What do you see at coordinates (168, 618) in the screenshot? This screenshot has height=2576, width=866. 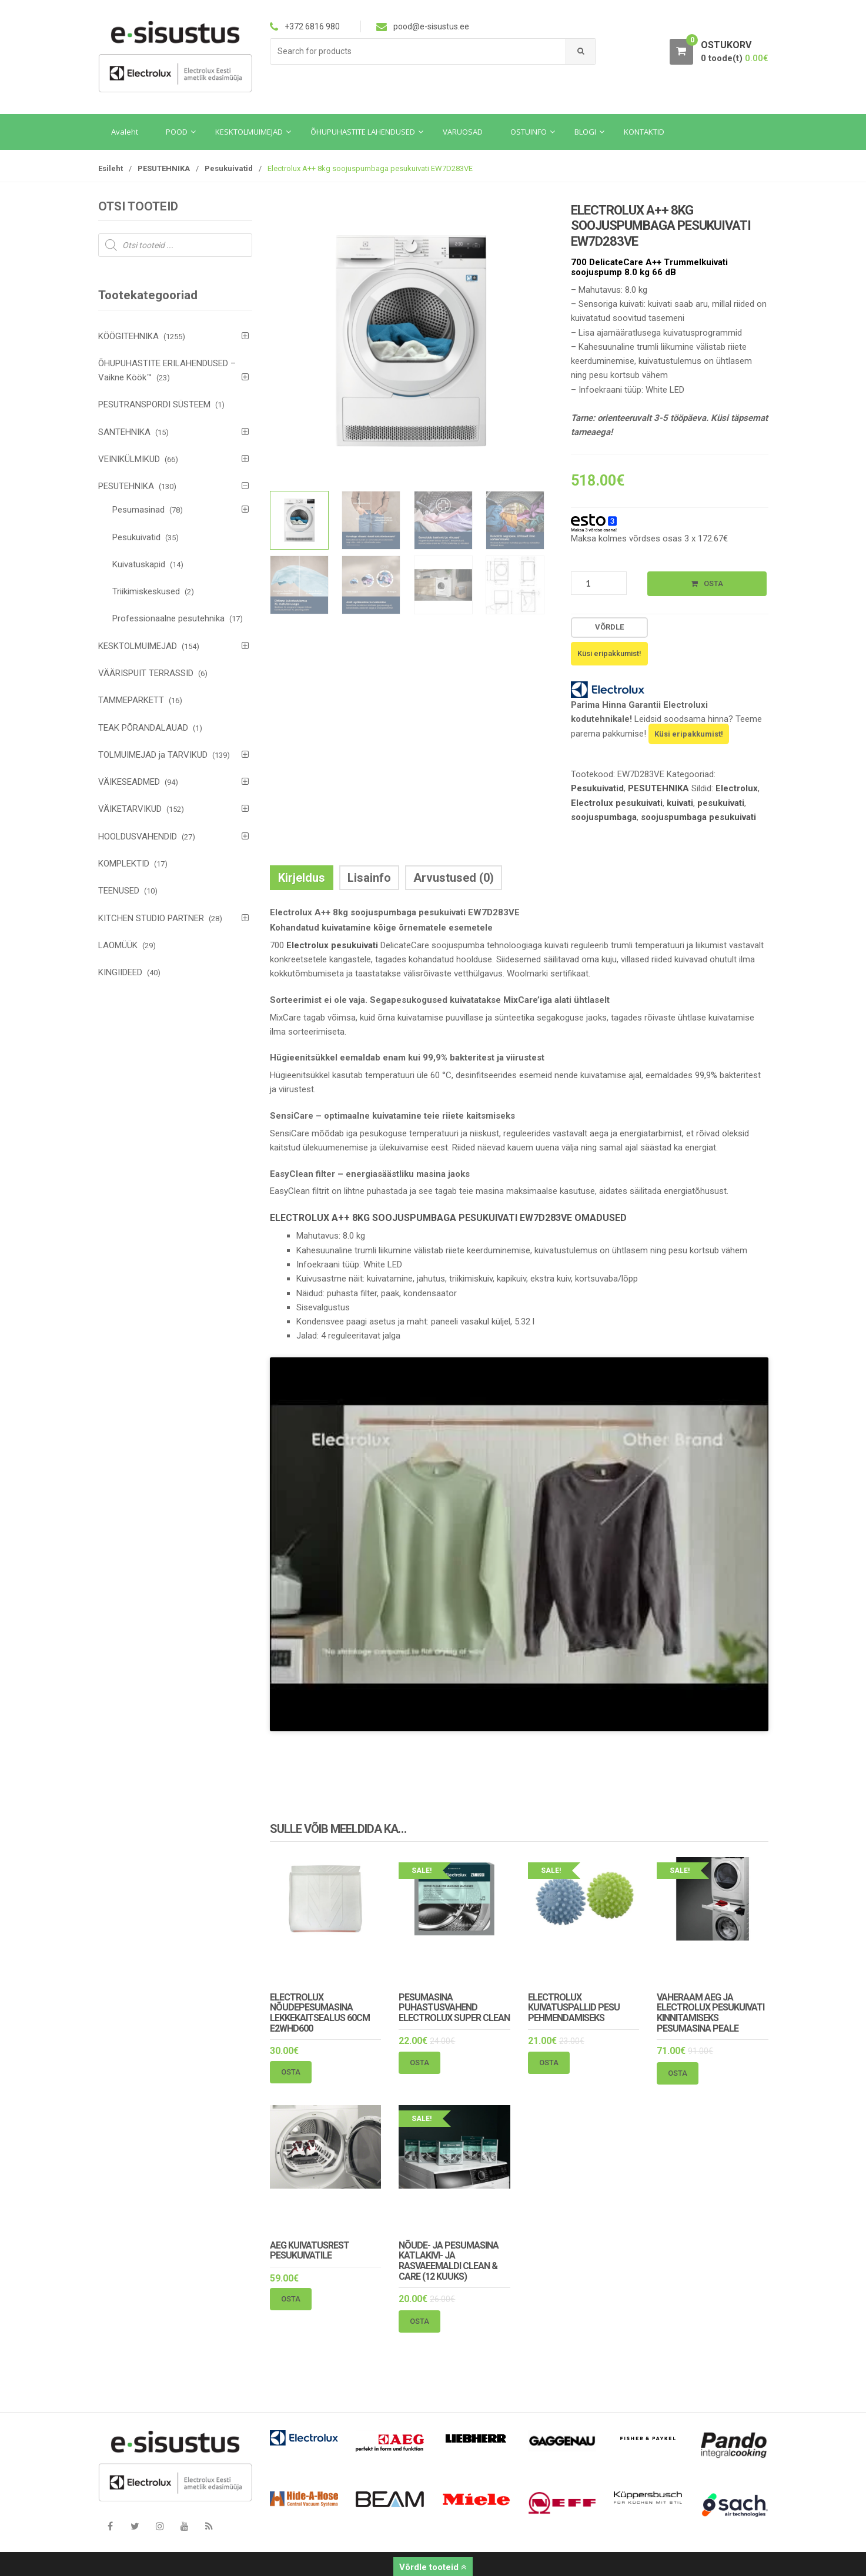 I see `Professionaalne pesutehnika` at bounding box center [168, 618].